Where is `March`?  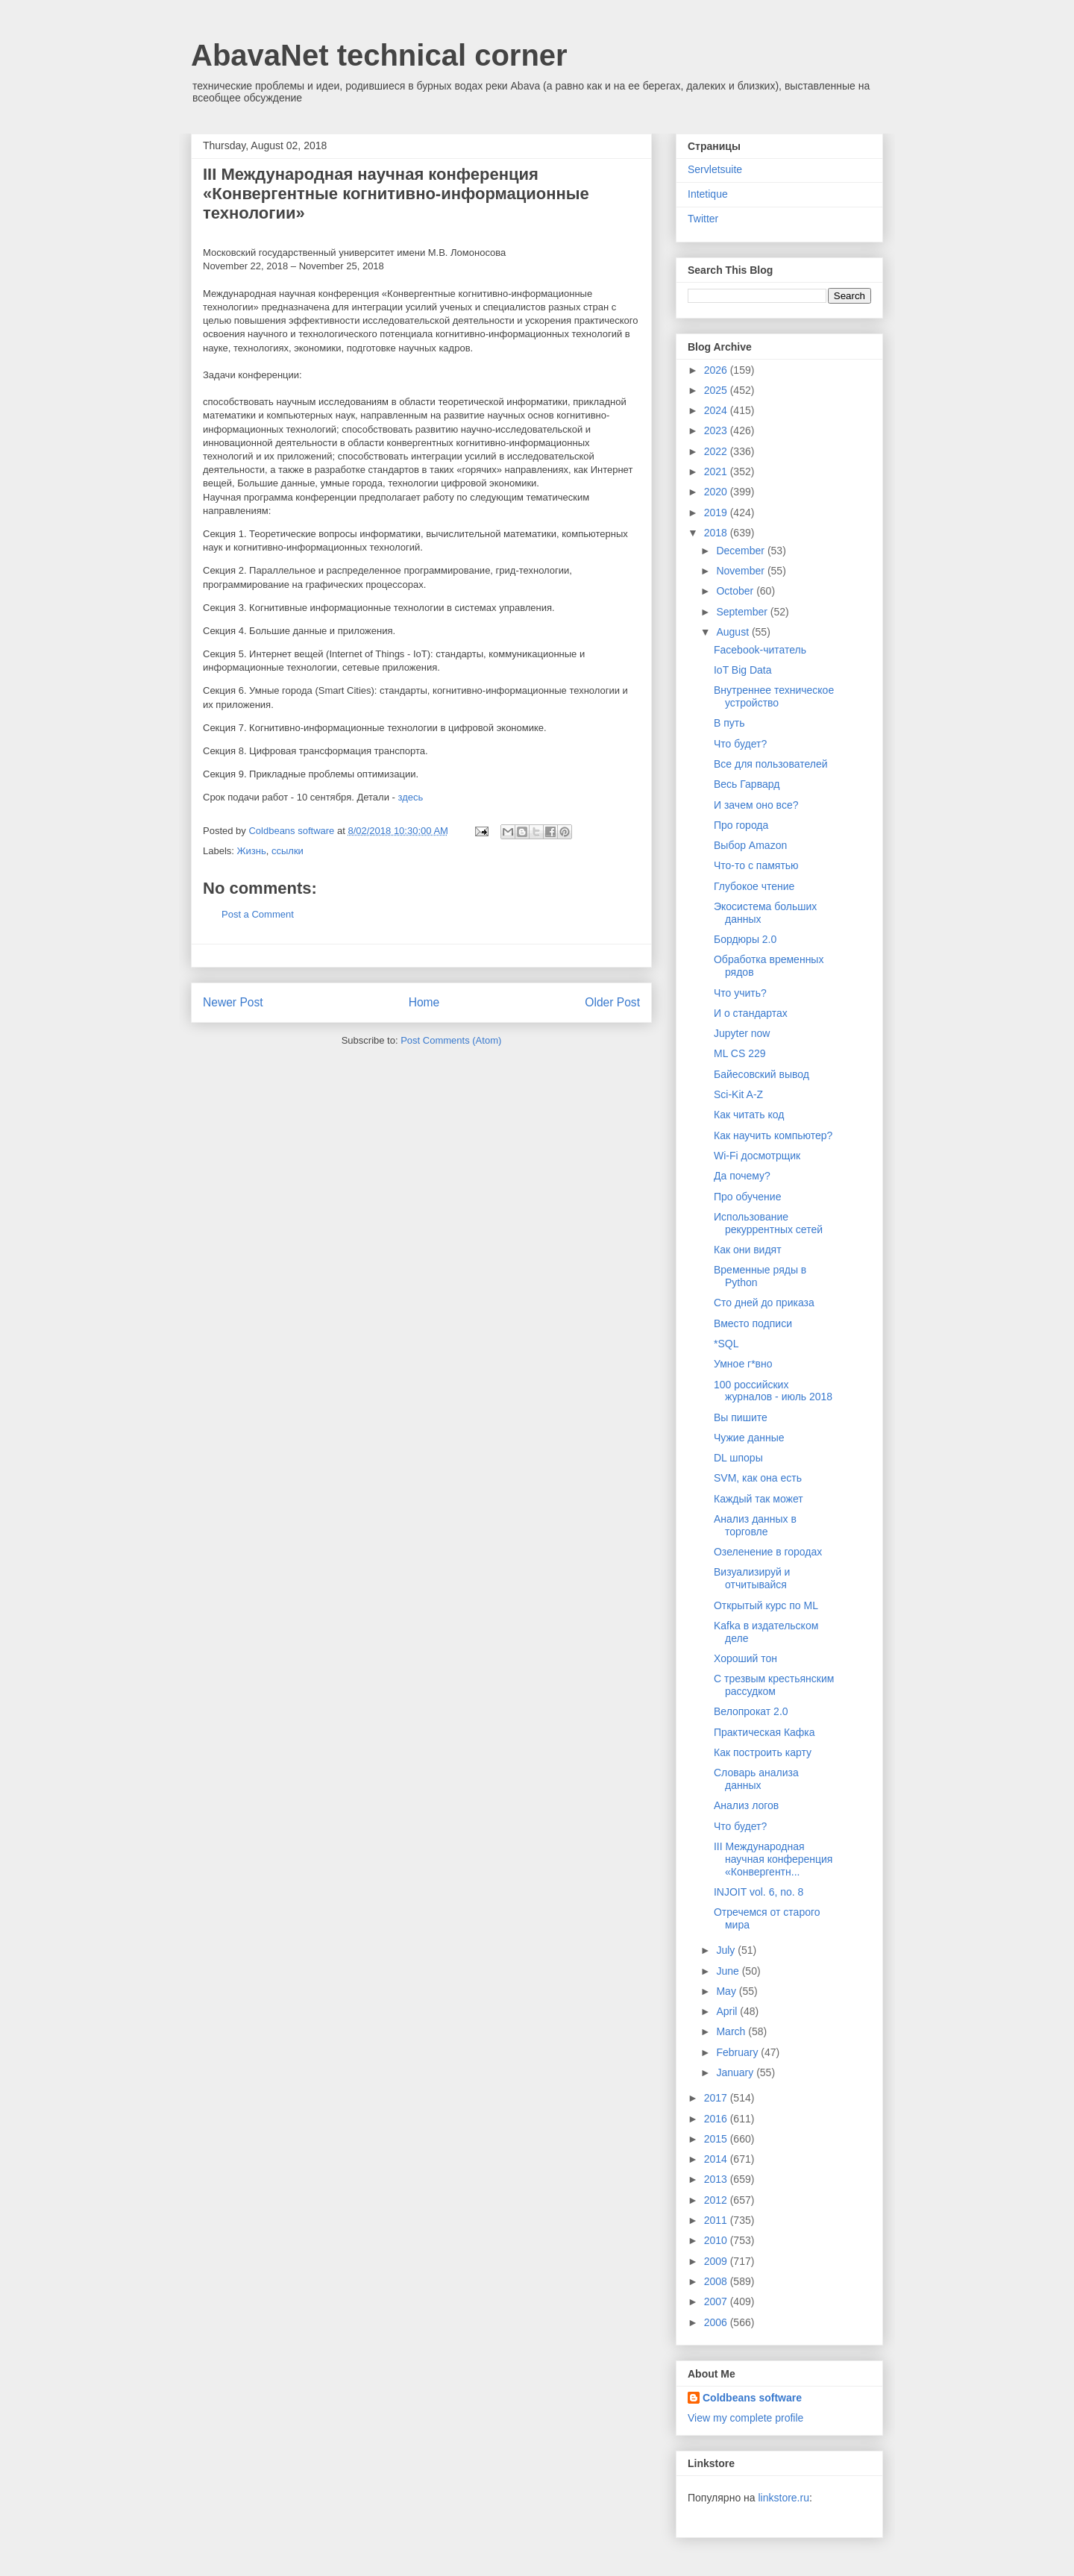
March is located at coordinates (732, 2031).